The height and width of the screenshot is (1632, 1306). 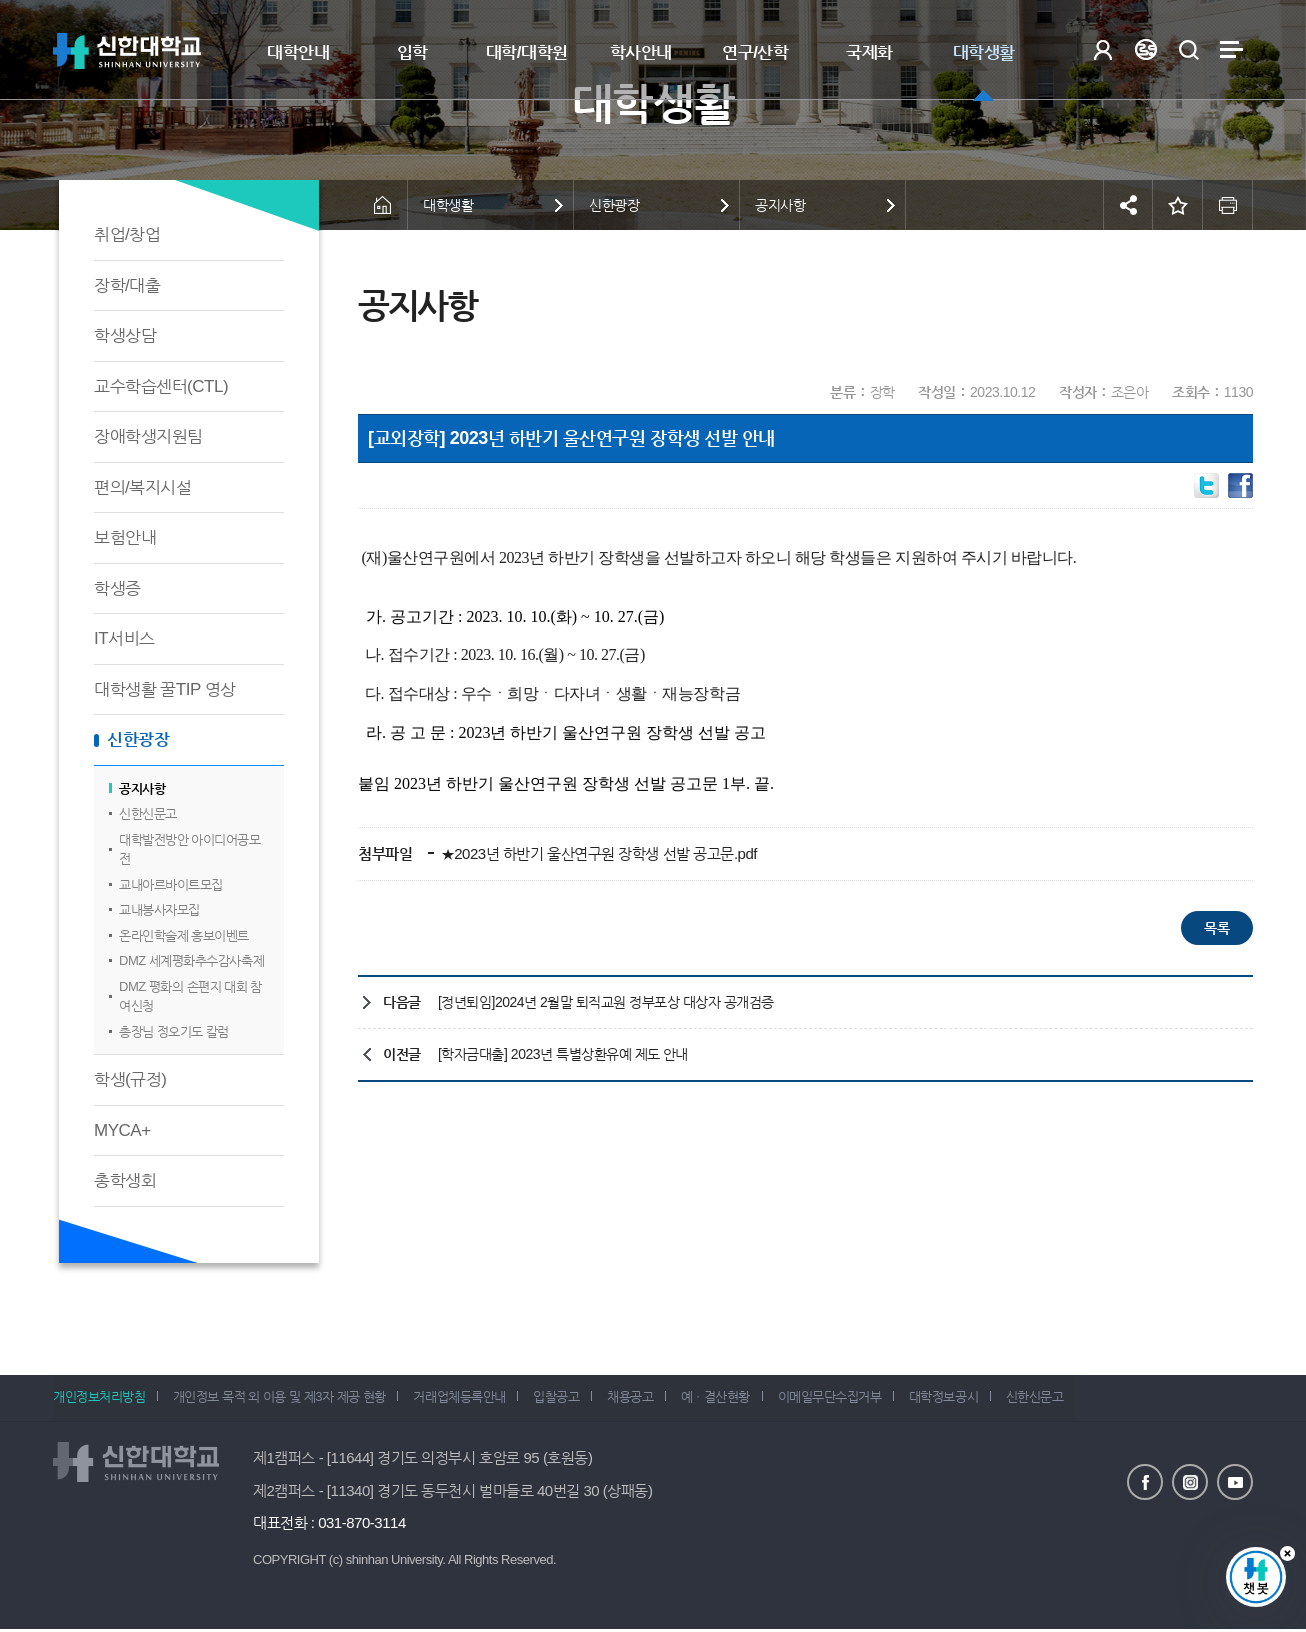 What do you see at coordinates (142, 487) in the screenshot?
I see `편의/복지시설` at bounding box center [142, 487].